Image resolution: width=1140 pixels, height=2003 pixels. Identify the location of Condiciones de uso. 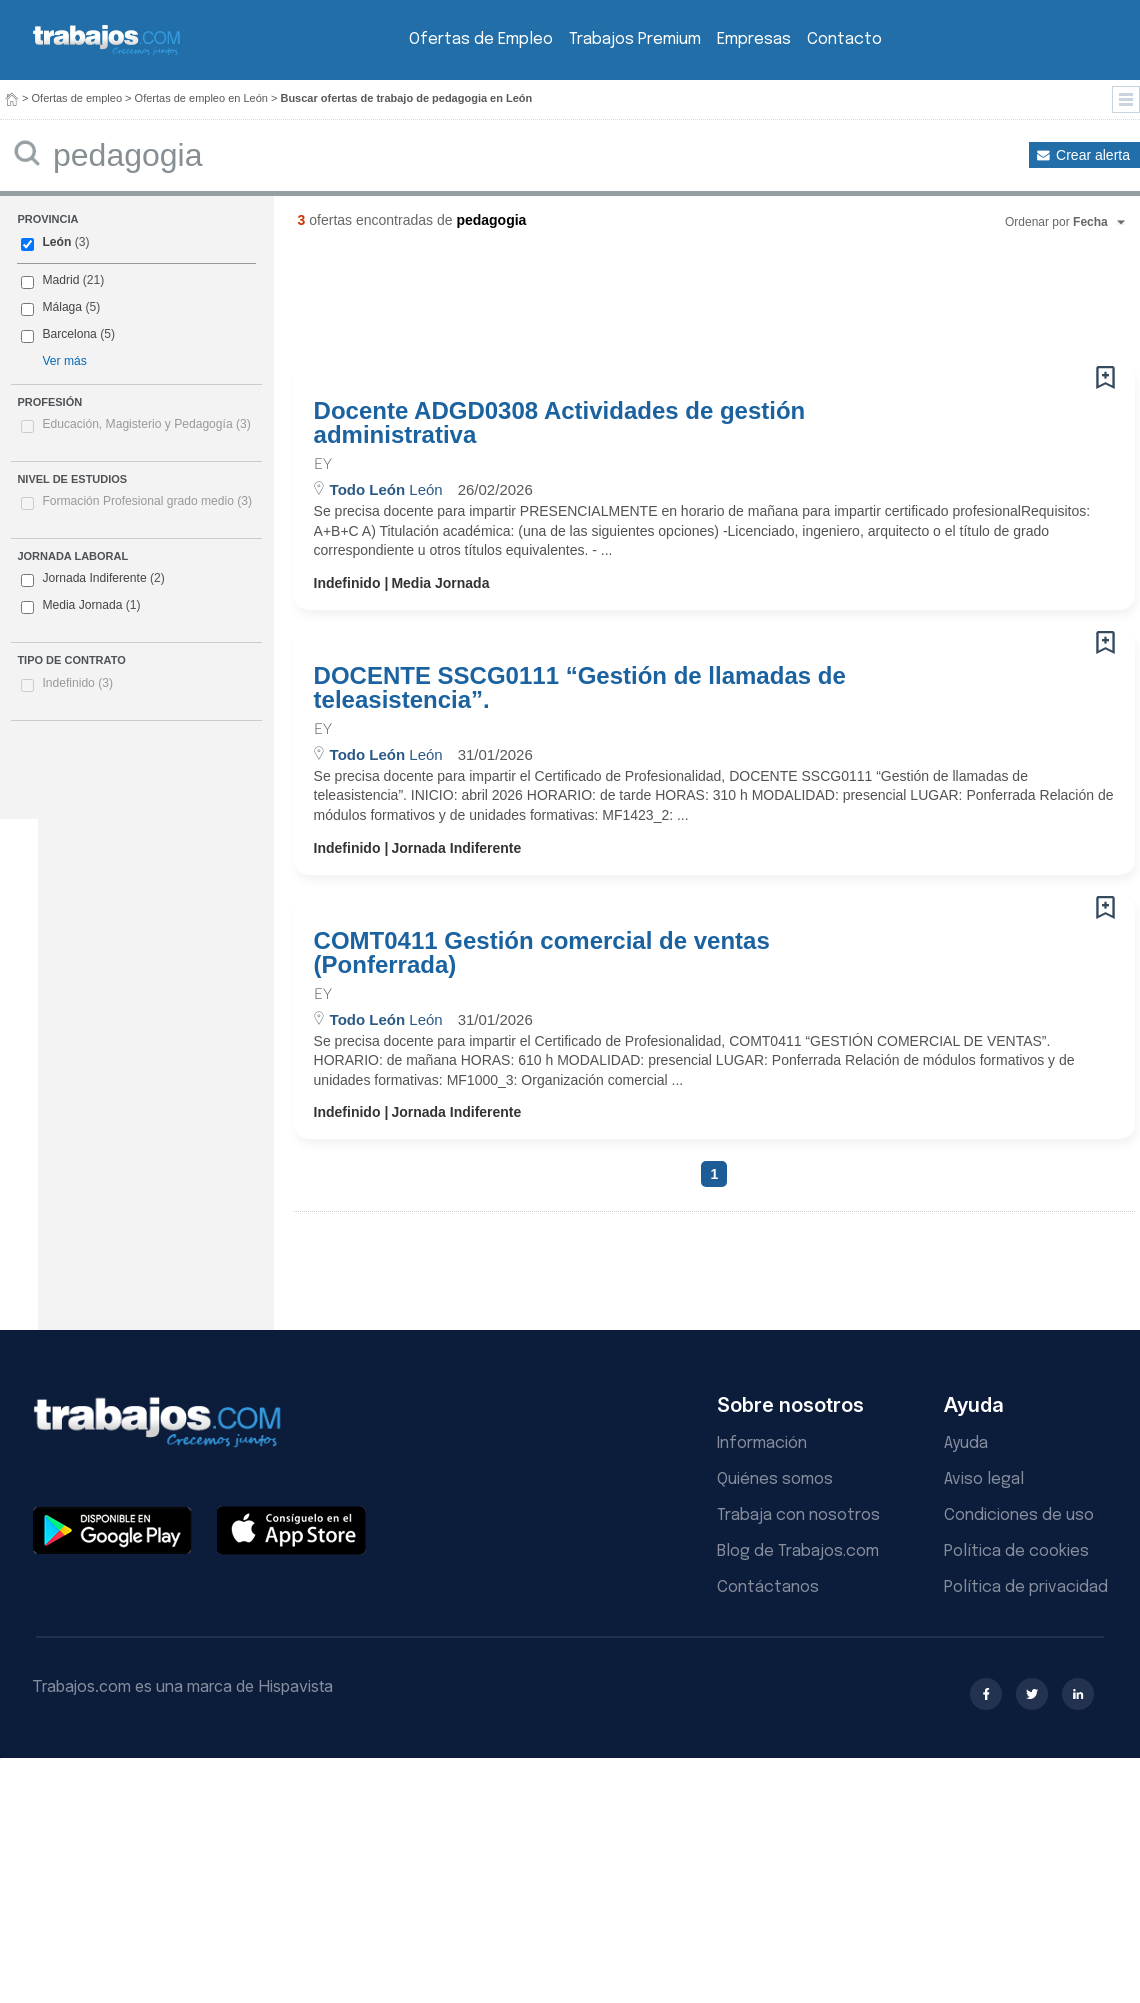
(1019, 1515).